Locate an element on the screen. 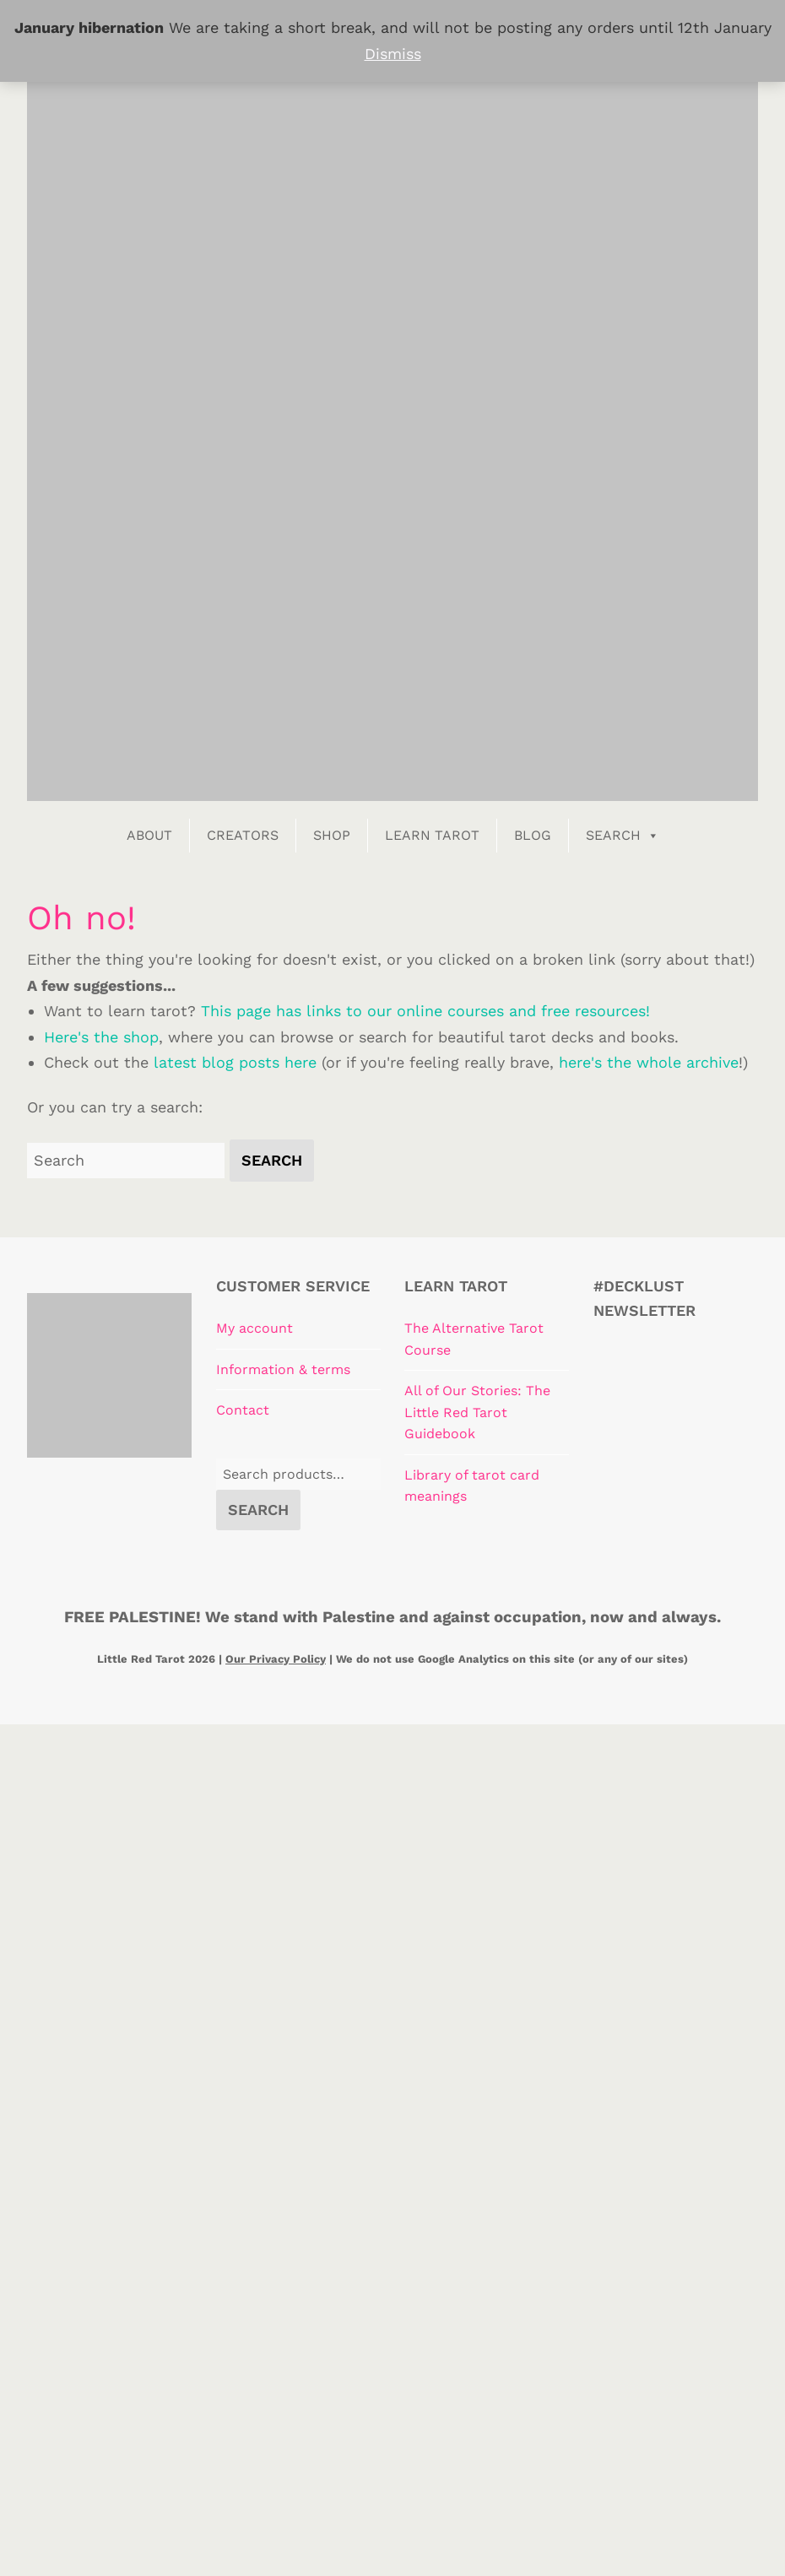  Learn Tarot is located at coordinates (432, 835).